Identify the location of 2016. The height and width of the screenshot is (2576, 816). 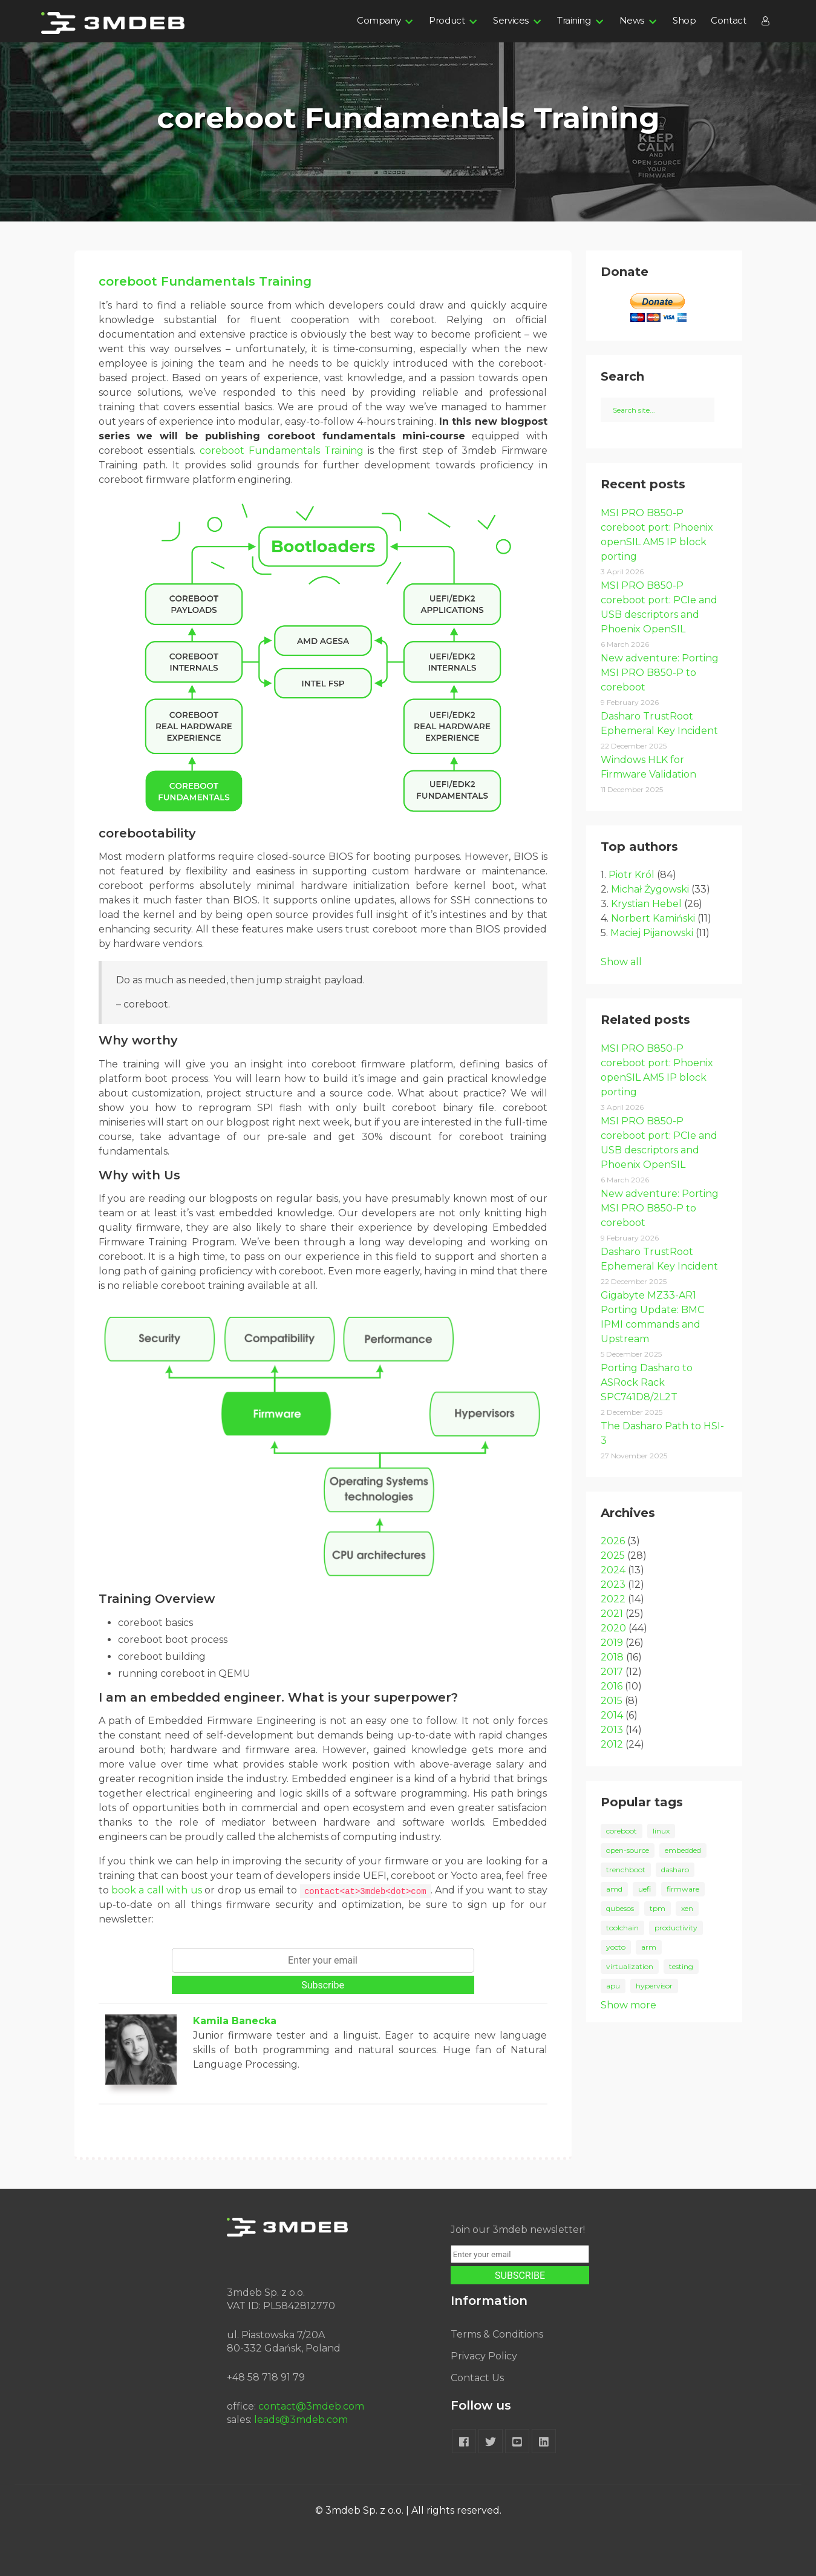
(611, 1686).